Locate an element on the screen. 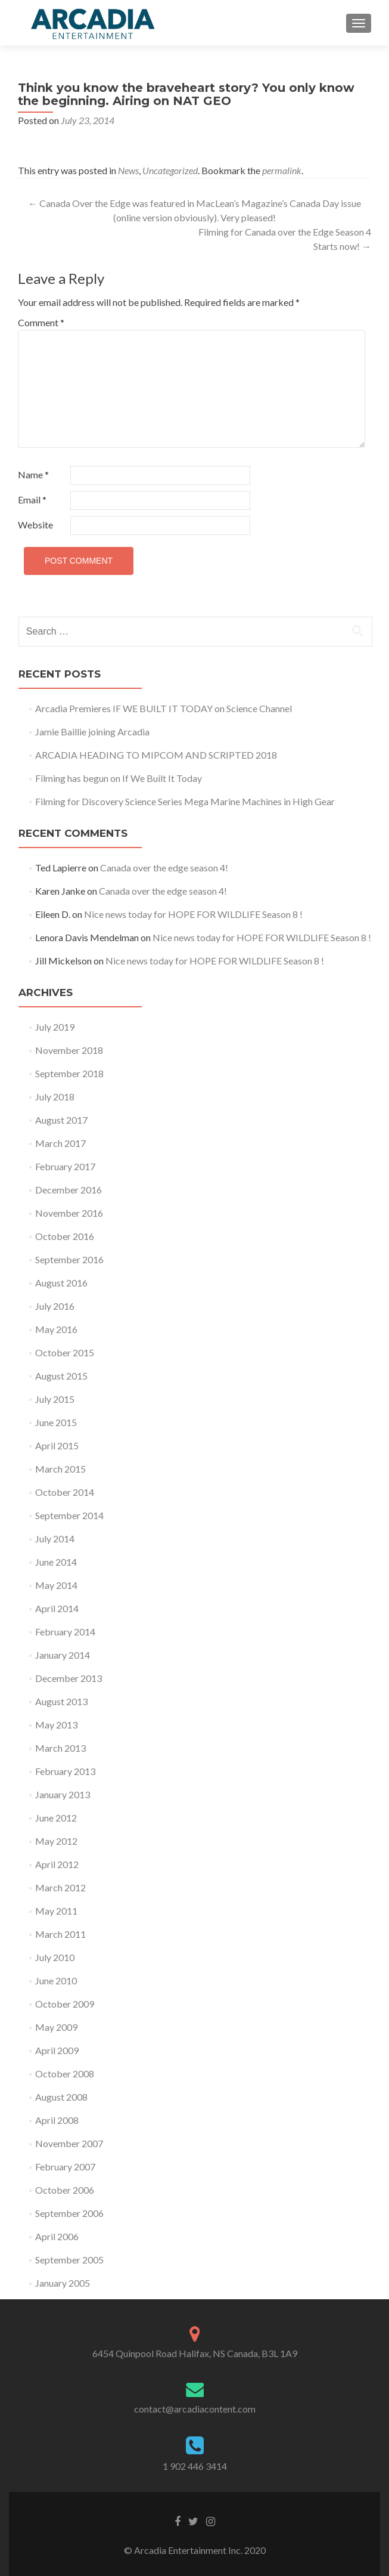 The width and height of the screenshot is (389, 2576). August 2015 is located at coordinates (61, 1375).